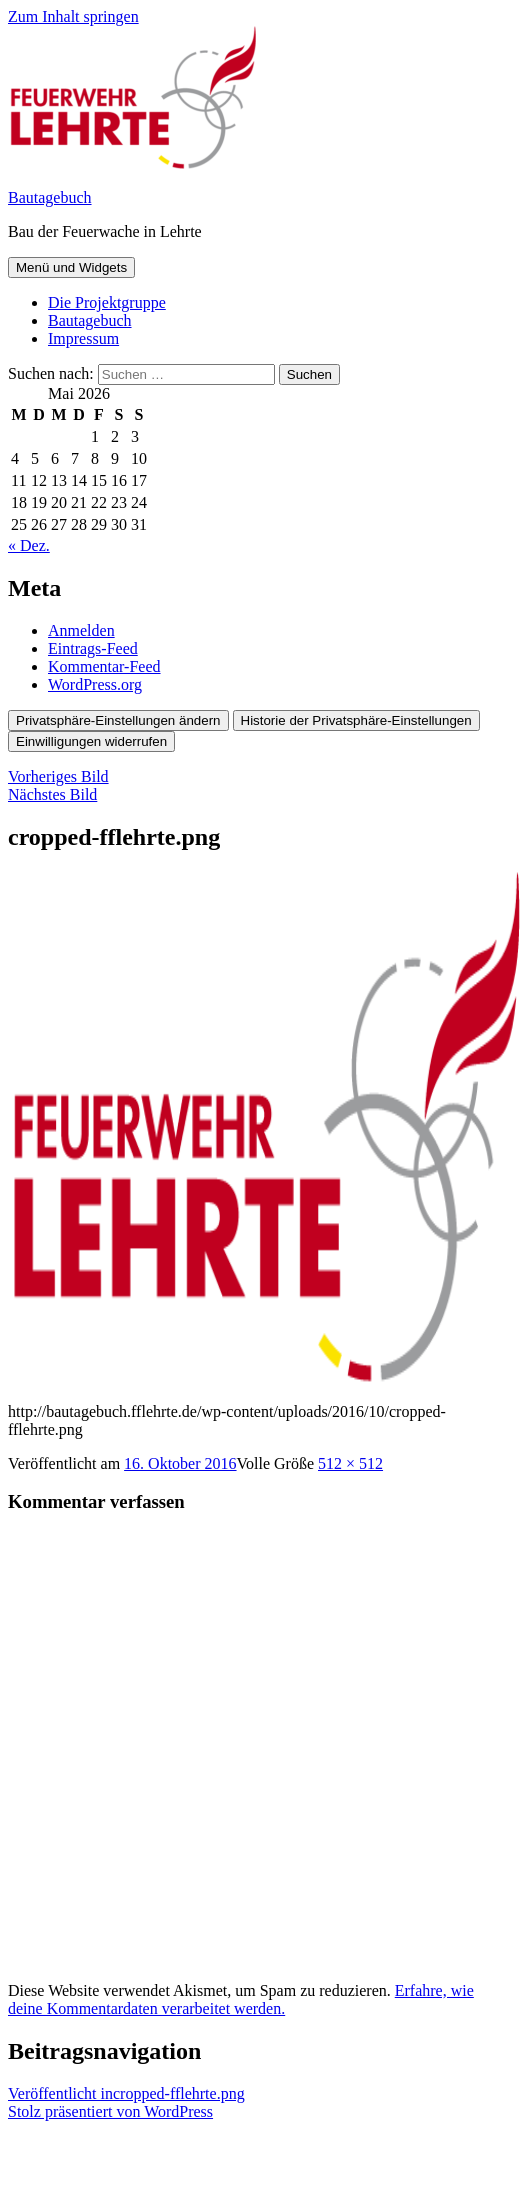 The image size is (520, 2186). I want to click on Menü und Widgets, so click(71, 267).